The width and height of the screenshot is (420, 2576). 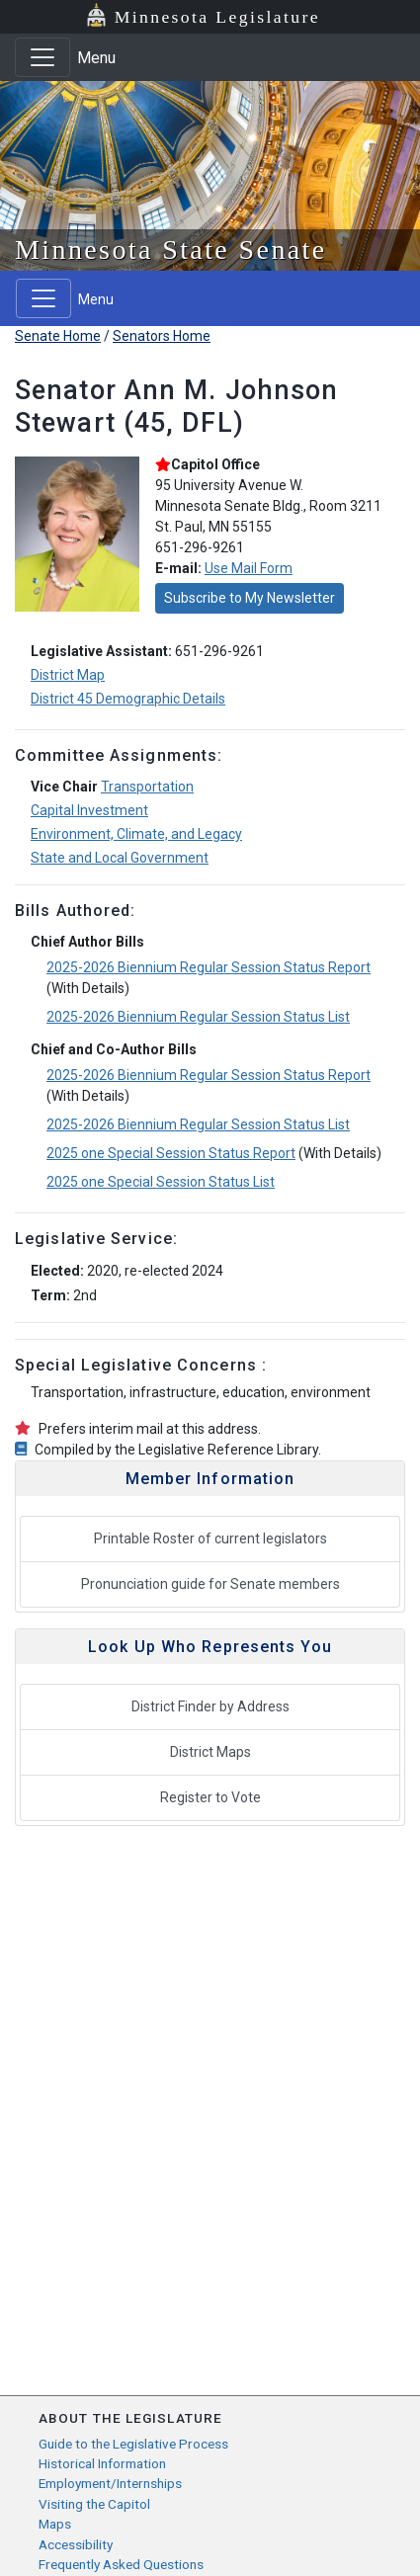 I want to click on State and Local Government, so click(x=120, y=858).